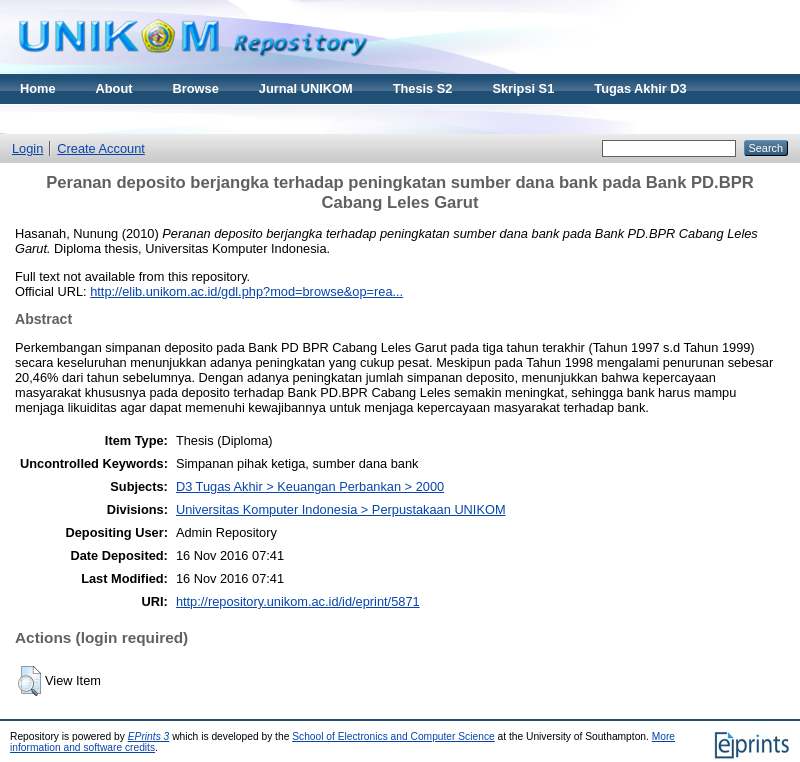  I want to click on Login, so click(27, 148).